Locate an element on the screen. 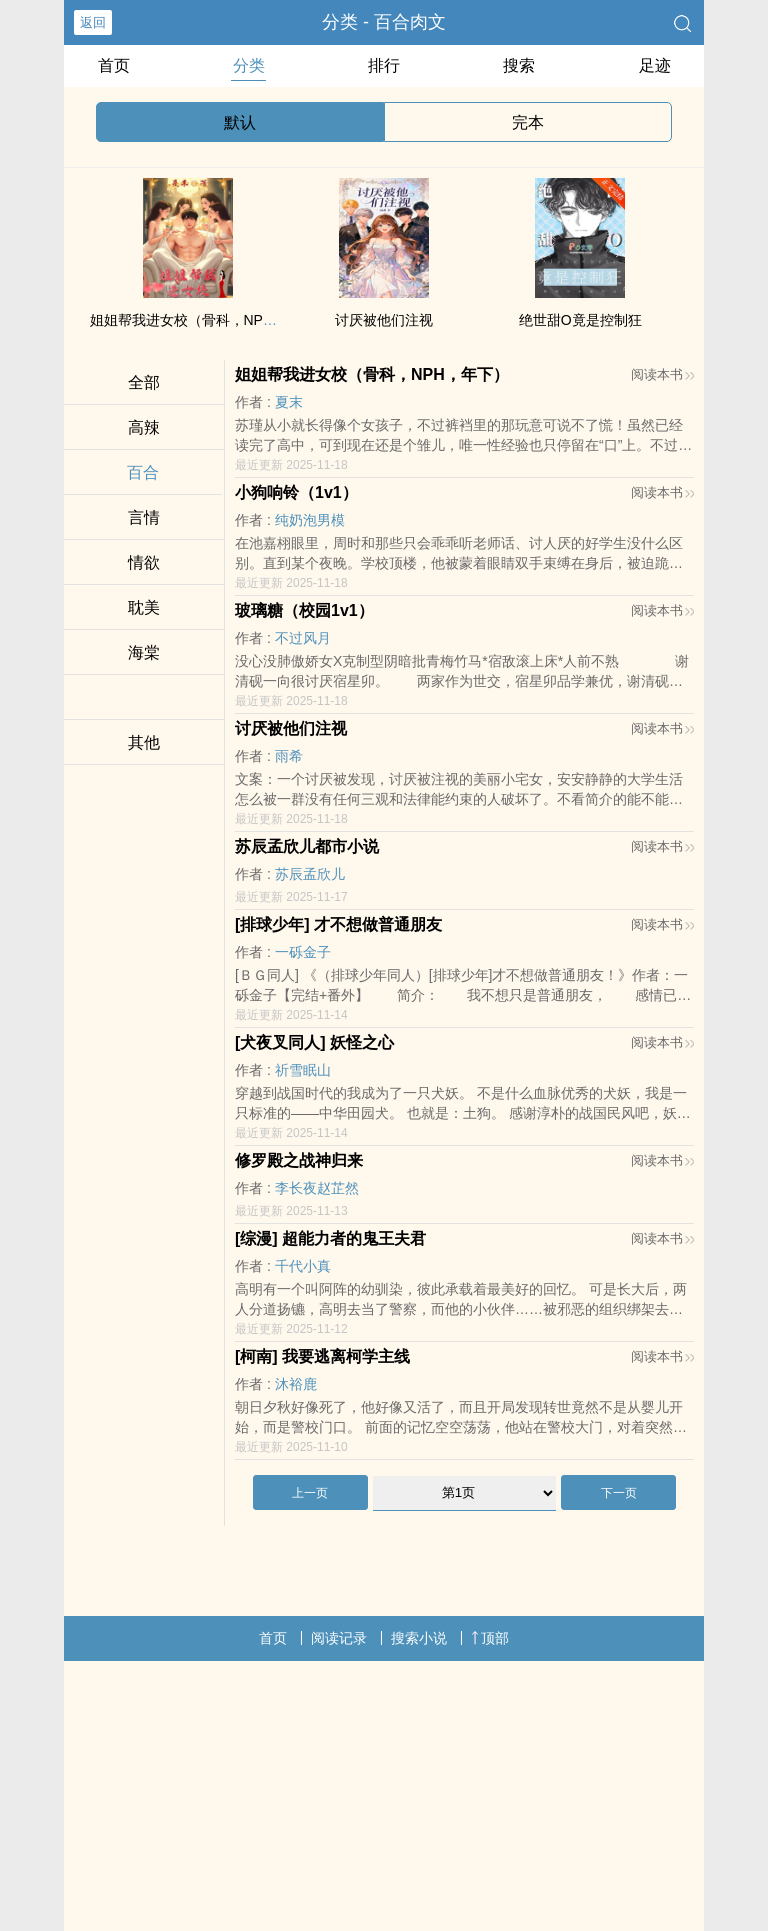 The width and height of the screenshot is (768, 1931). [犬夜叉同人] 妖怪之心 is located at coordinates (314, 1042).